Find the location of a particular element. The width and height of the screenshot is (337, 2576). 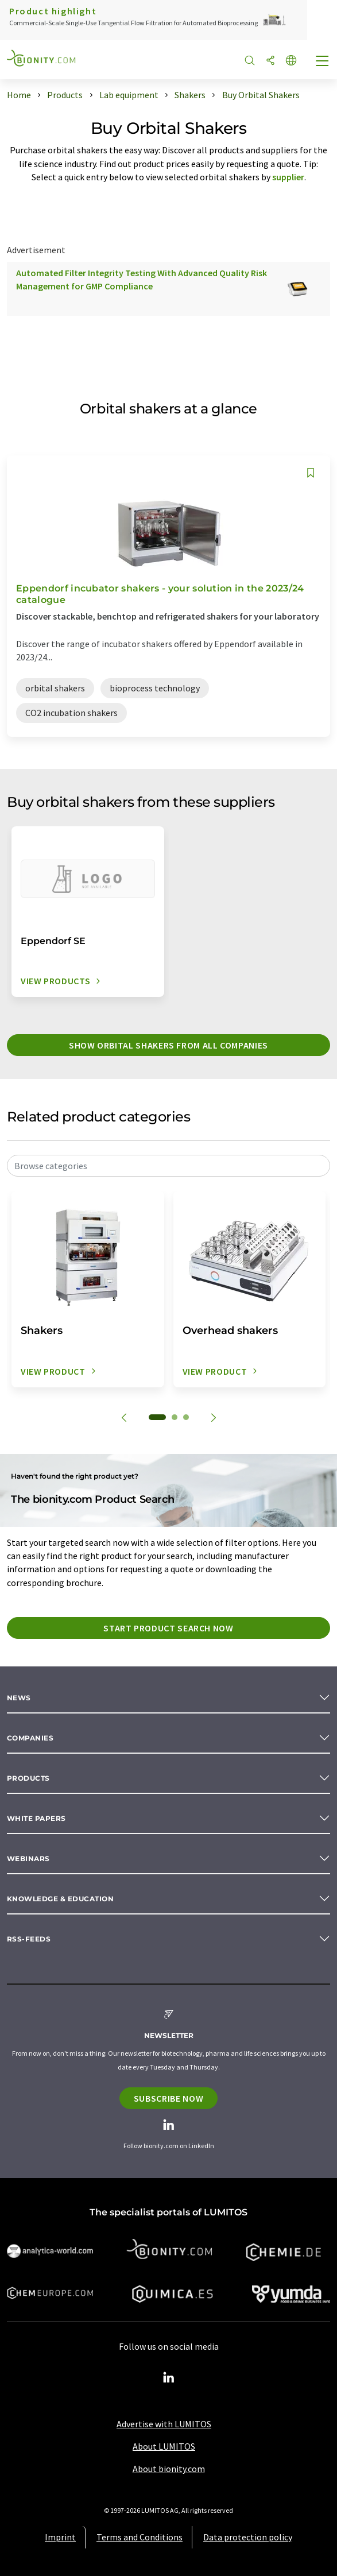

[Search] is located at coordinates (250, 61).